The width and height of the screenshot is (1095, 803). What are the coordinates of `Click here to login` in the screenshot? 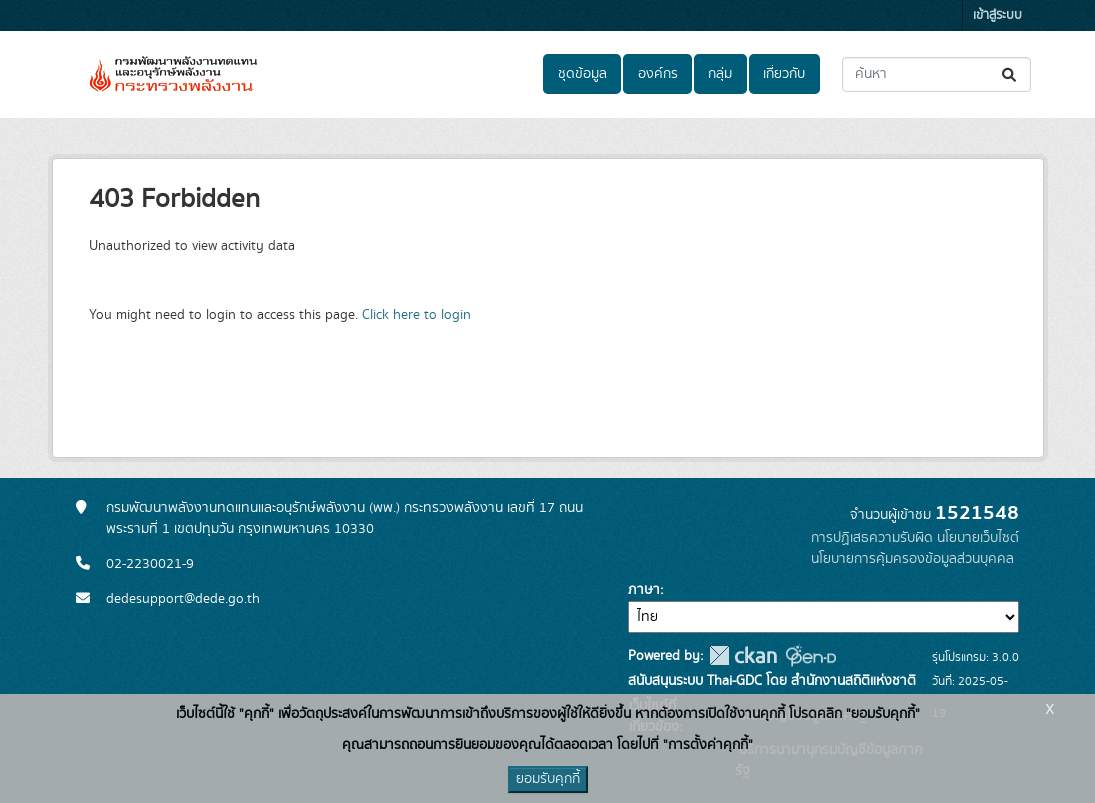 It's located at (416, 315).